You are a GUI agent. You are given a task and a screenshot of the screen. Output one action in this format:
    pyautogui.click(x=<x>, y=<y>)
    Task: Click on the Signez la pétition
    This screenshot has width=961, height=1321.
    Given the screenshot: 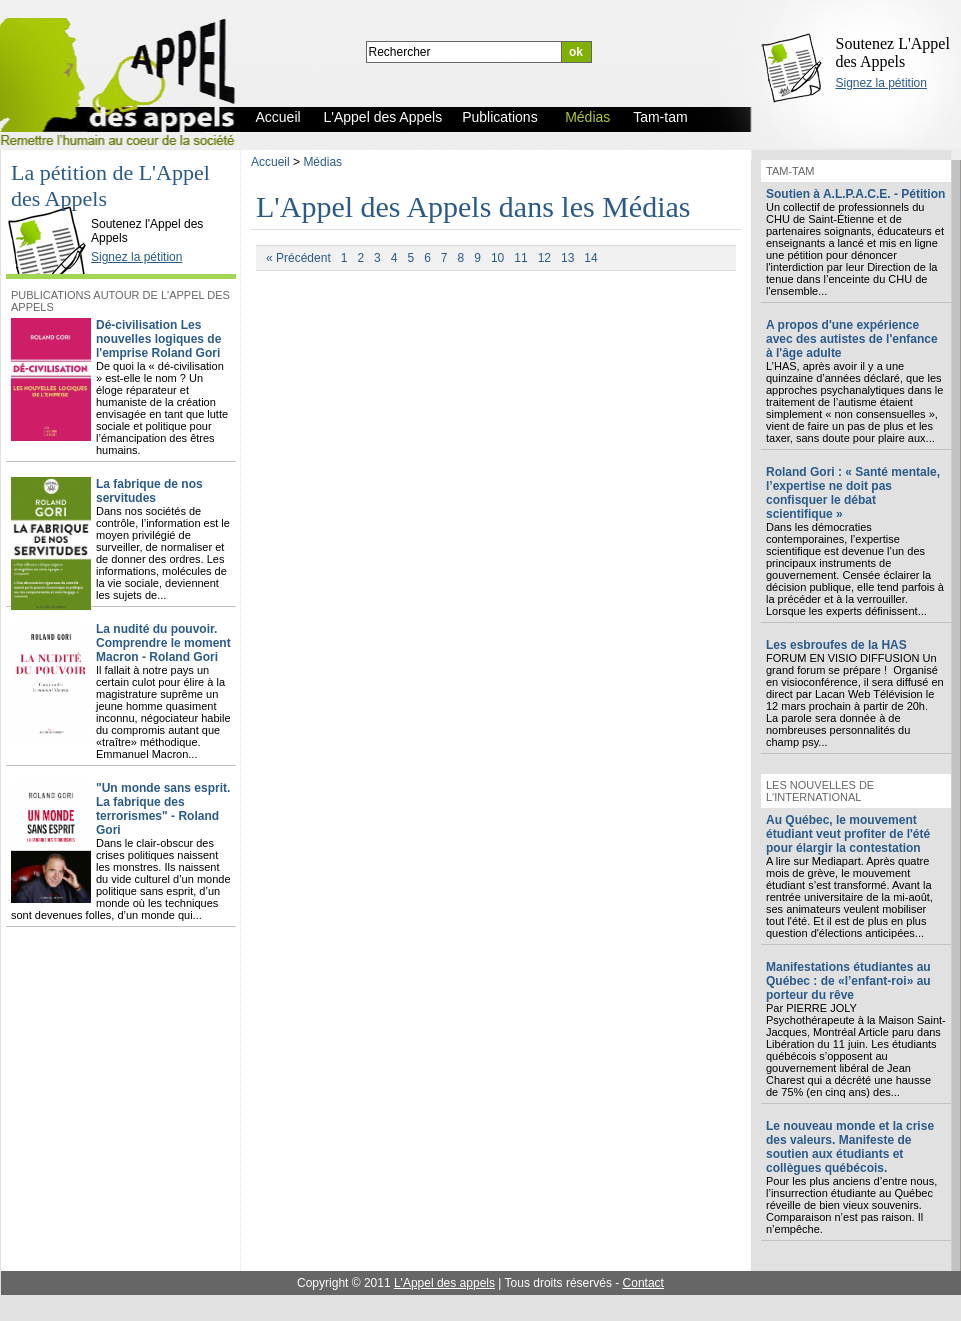 What is the action you would take?
    pyautogui.click(x=881, y=83)
    